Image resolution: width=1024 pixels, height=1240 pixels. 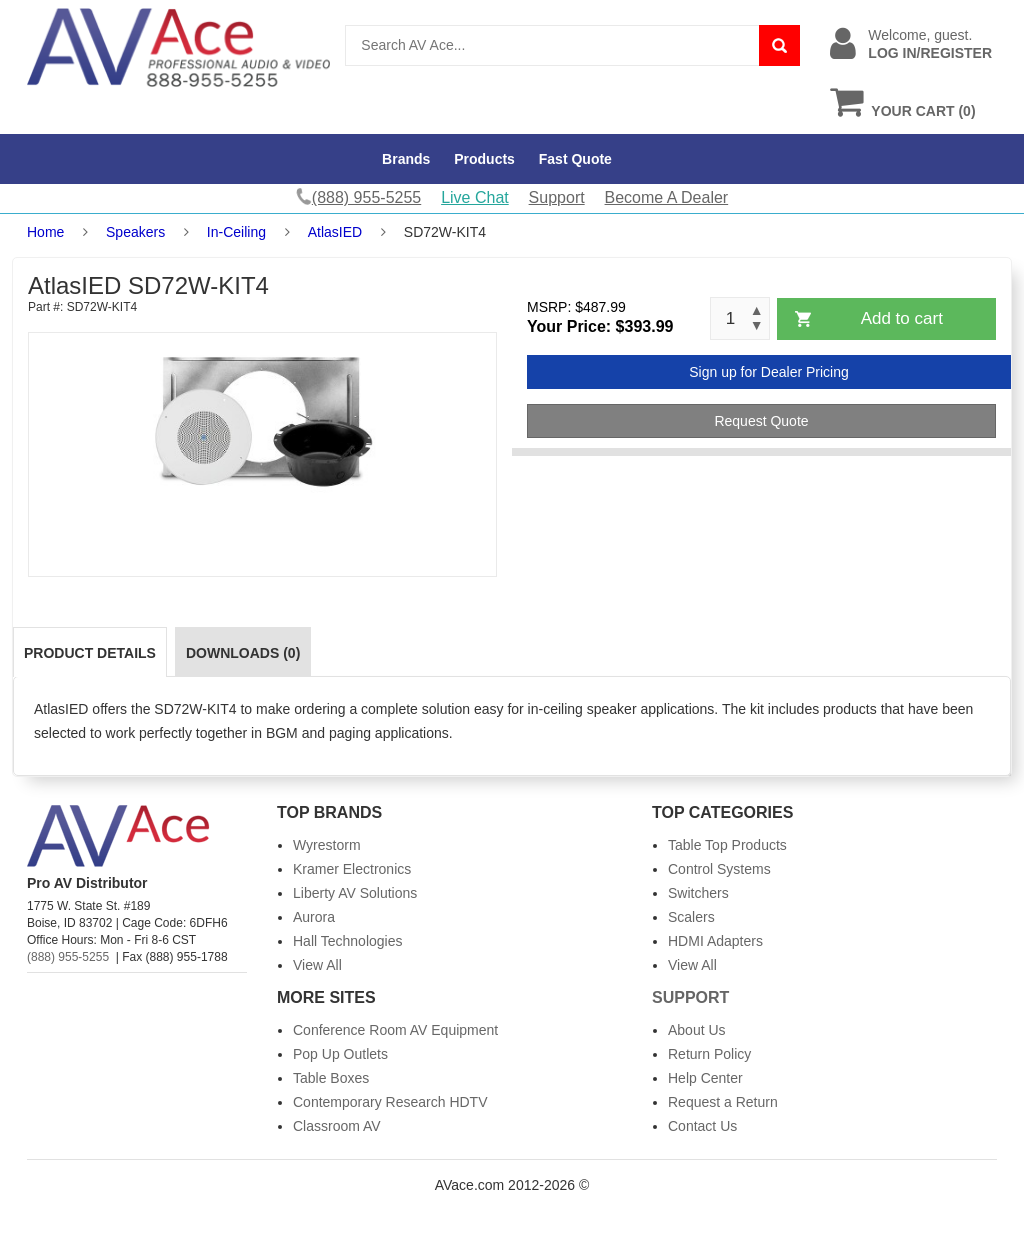 I want to click on Product Details, so click(x=90, y=653).